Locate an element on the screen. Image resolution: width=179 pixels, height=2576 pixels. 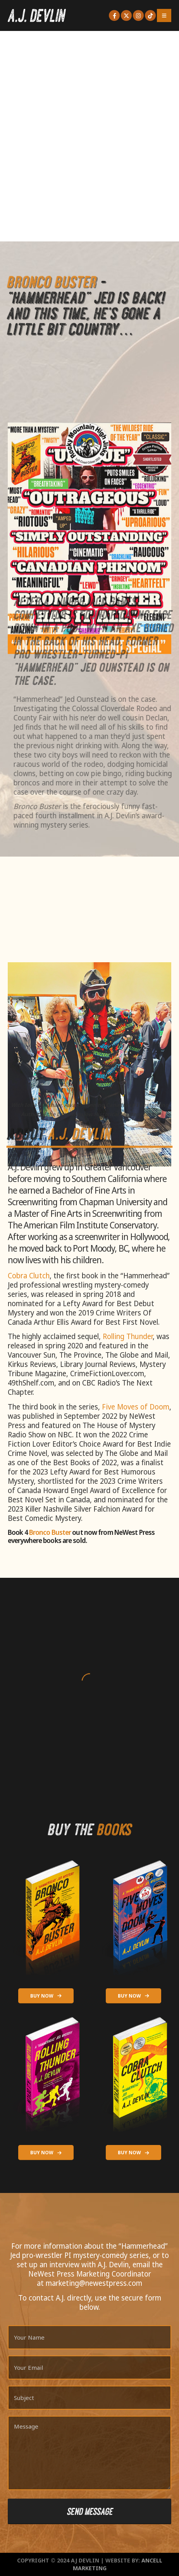
[Mobile Menu] is located at coordinates (164, 15).